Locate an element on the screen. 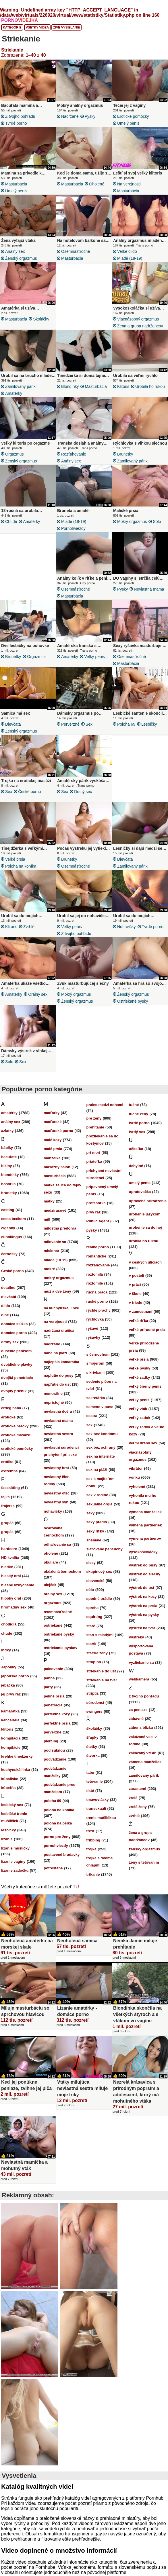 The width and height of the screenshot is (168, 2576). výstrek na pysky is located at coordinates (144, 1615).